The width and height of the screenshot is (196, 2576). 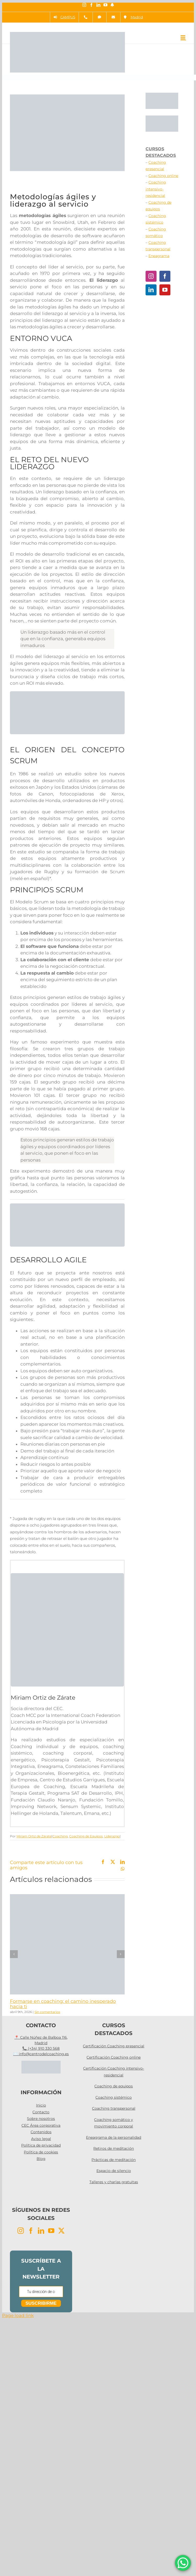 What do you see at coordinates (41, 2118) in the screenshot?
I see `Sobre nosotros` at bounding box center [41, 2118].